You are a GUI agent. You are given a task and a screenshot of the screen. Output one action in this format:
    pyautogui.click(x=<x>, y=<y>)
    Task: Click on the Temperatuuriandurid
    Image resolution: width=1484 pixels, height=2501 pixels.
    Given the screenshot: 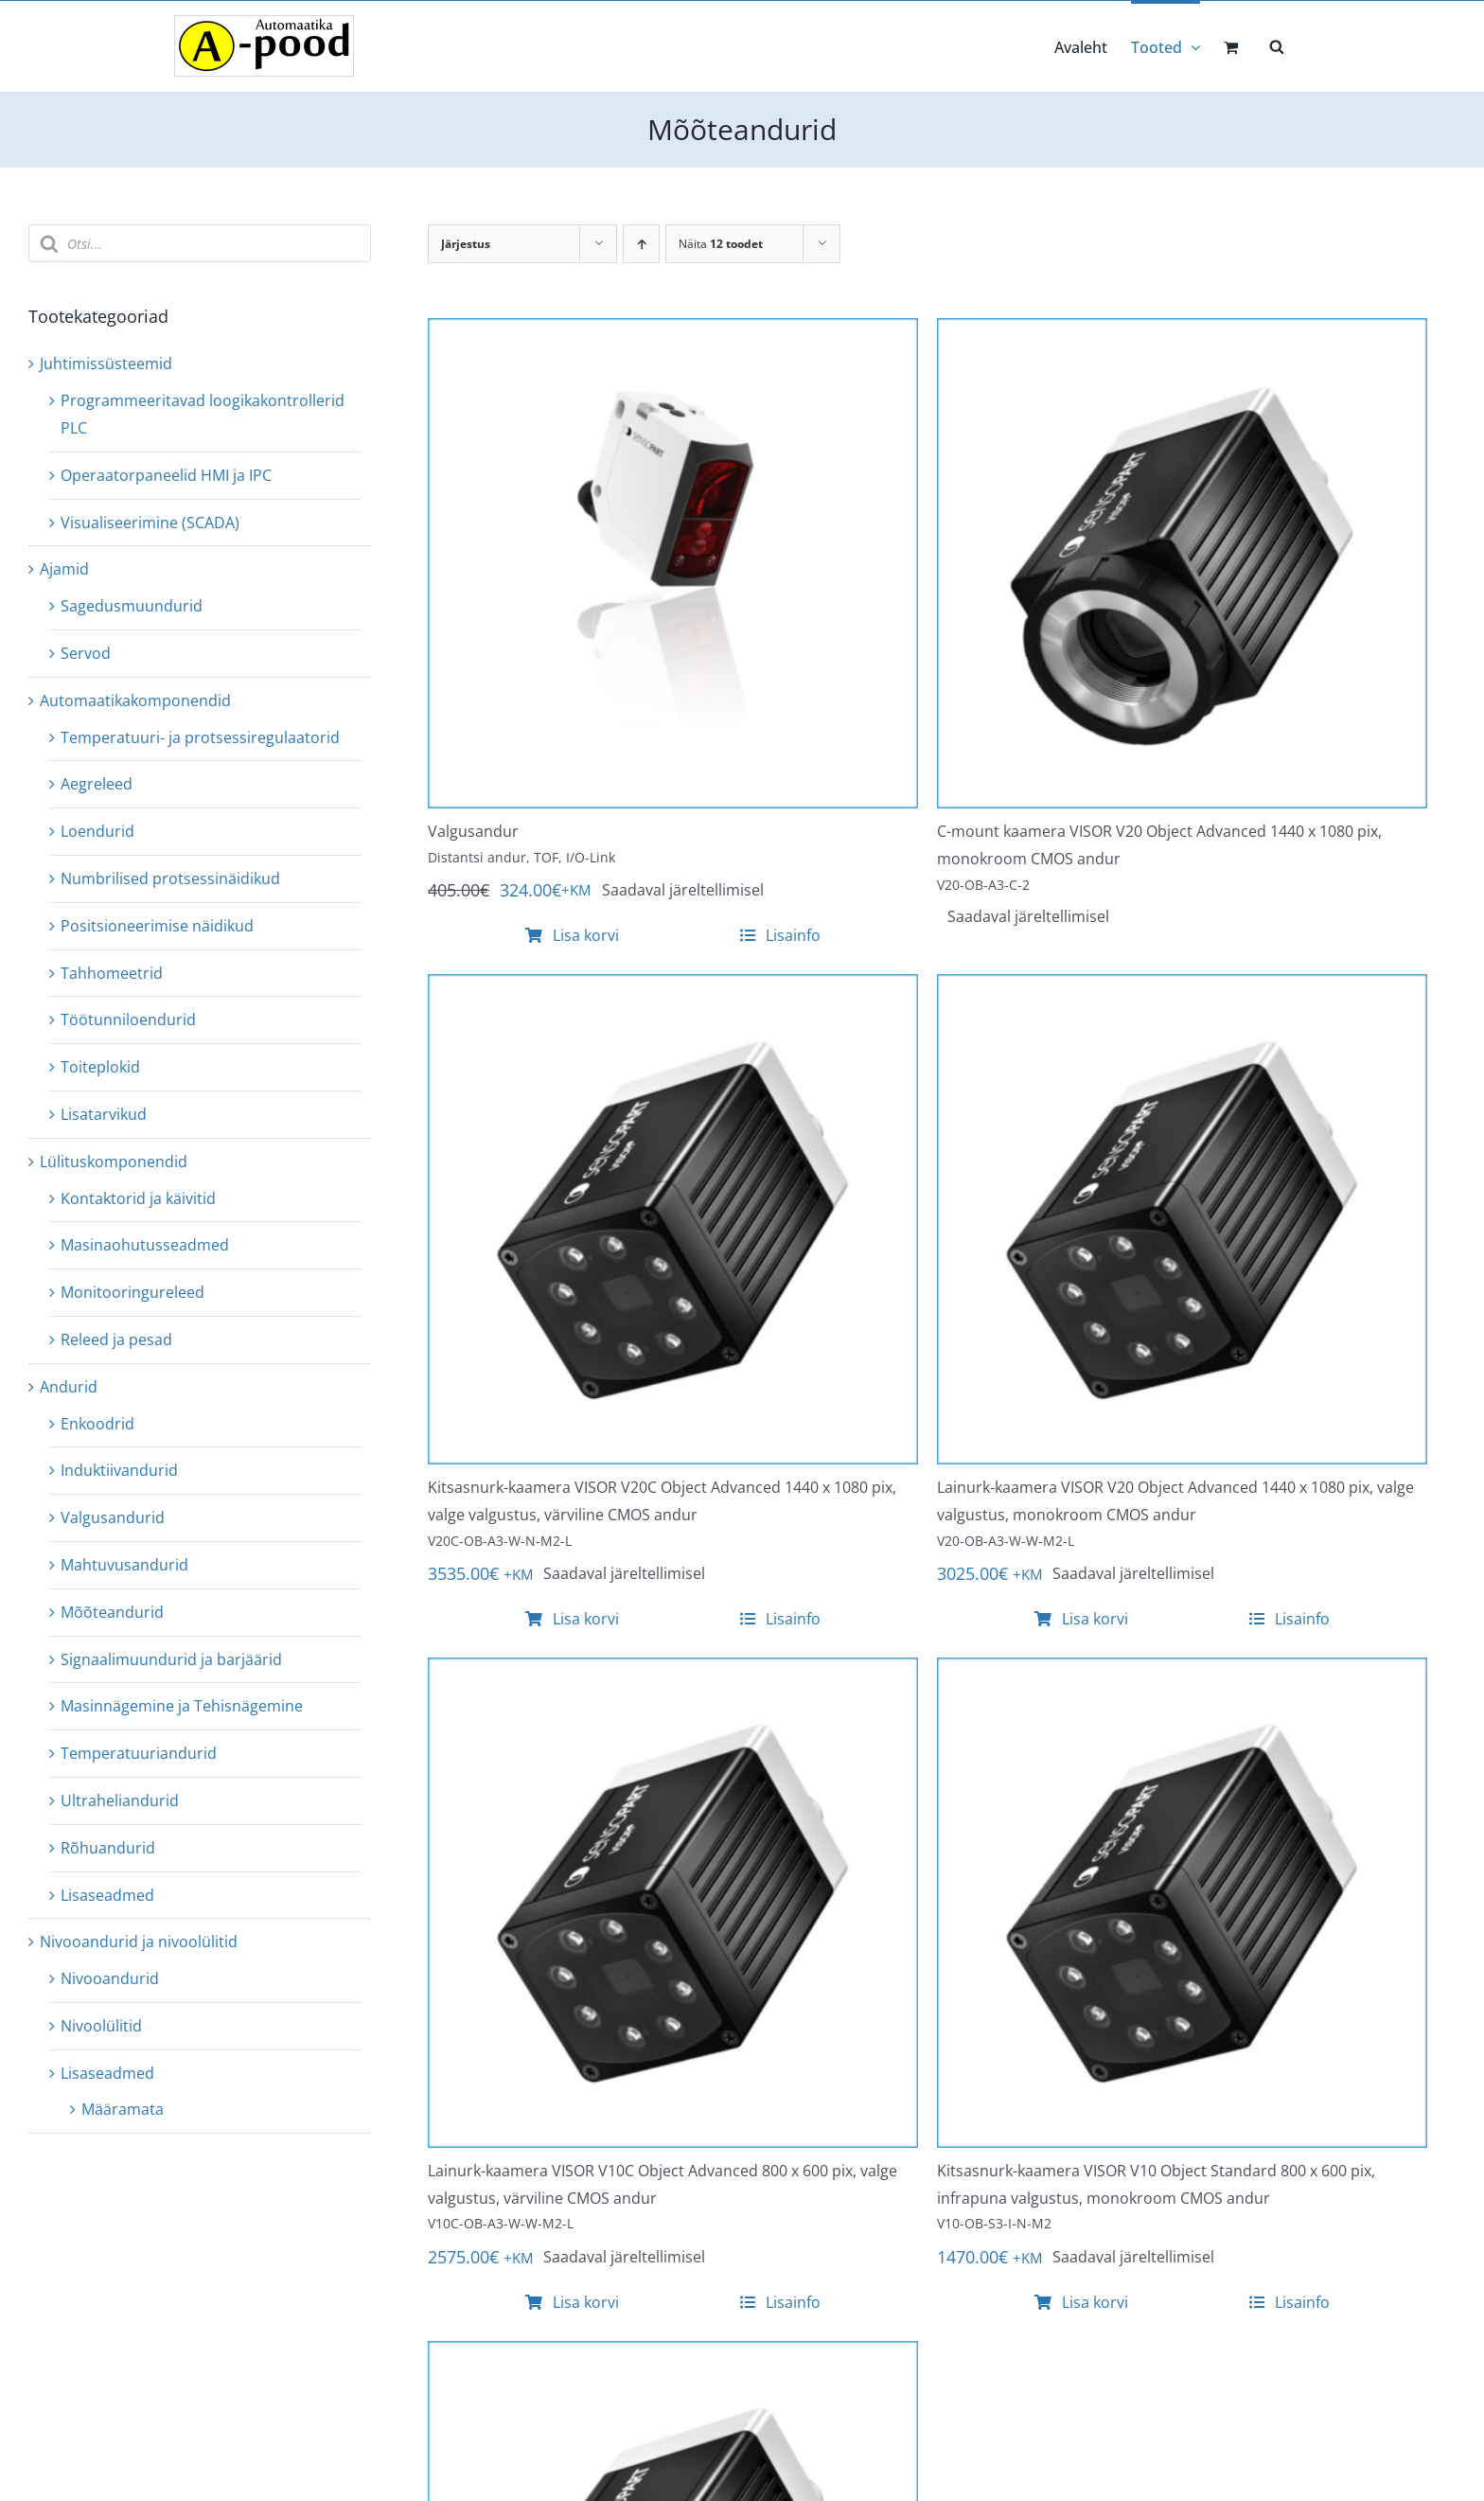 What is the action you would take?
    pyautogui.click(x=139, y=1753)
    